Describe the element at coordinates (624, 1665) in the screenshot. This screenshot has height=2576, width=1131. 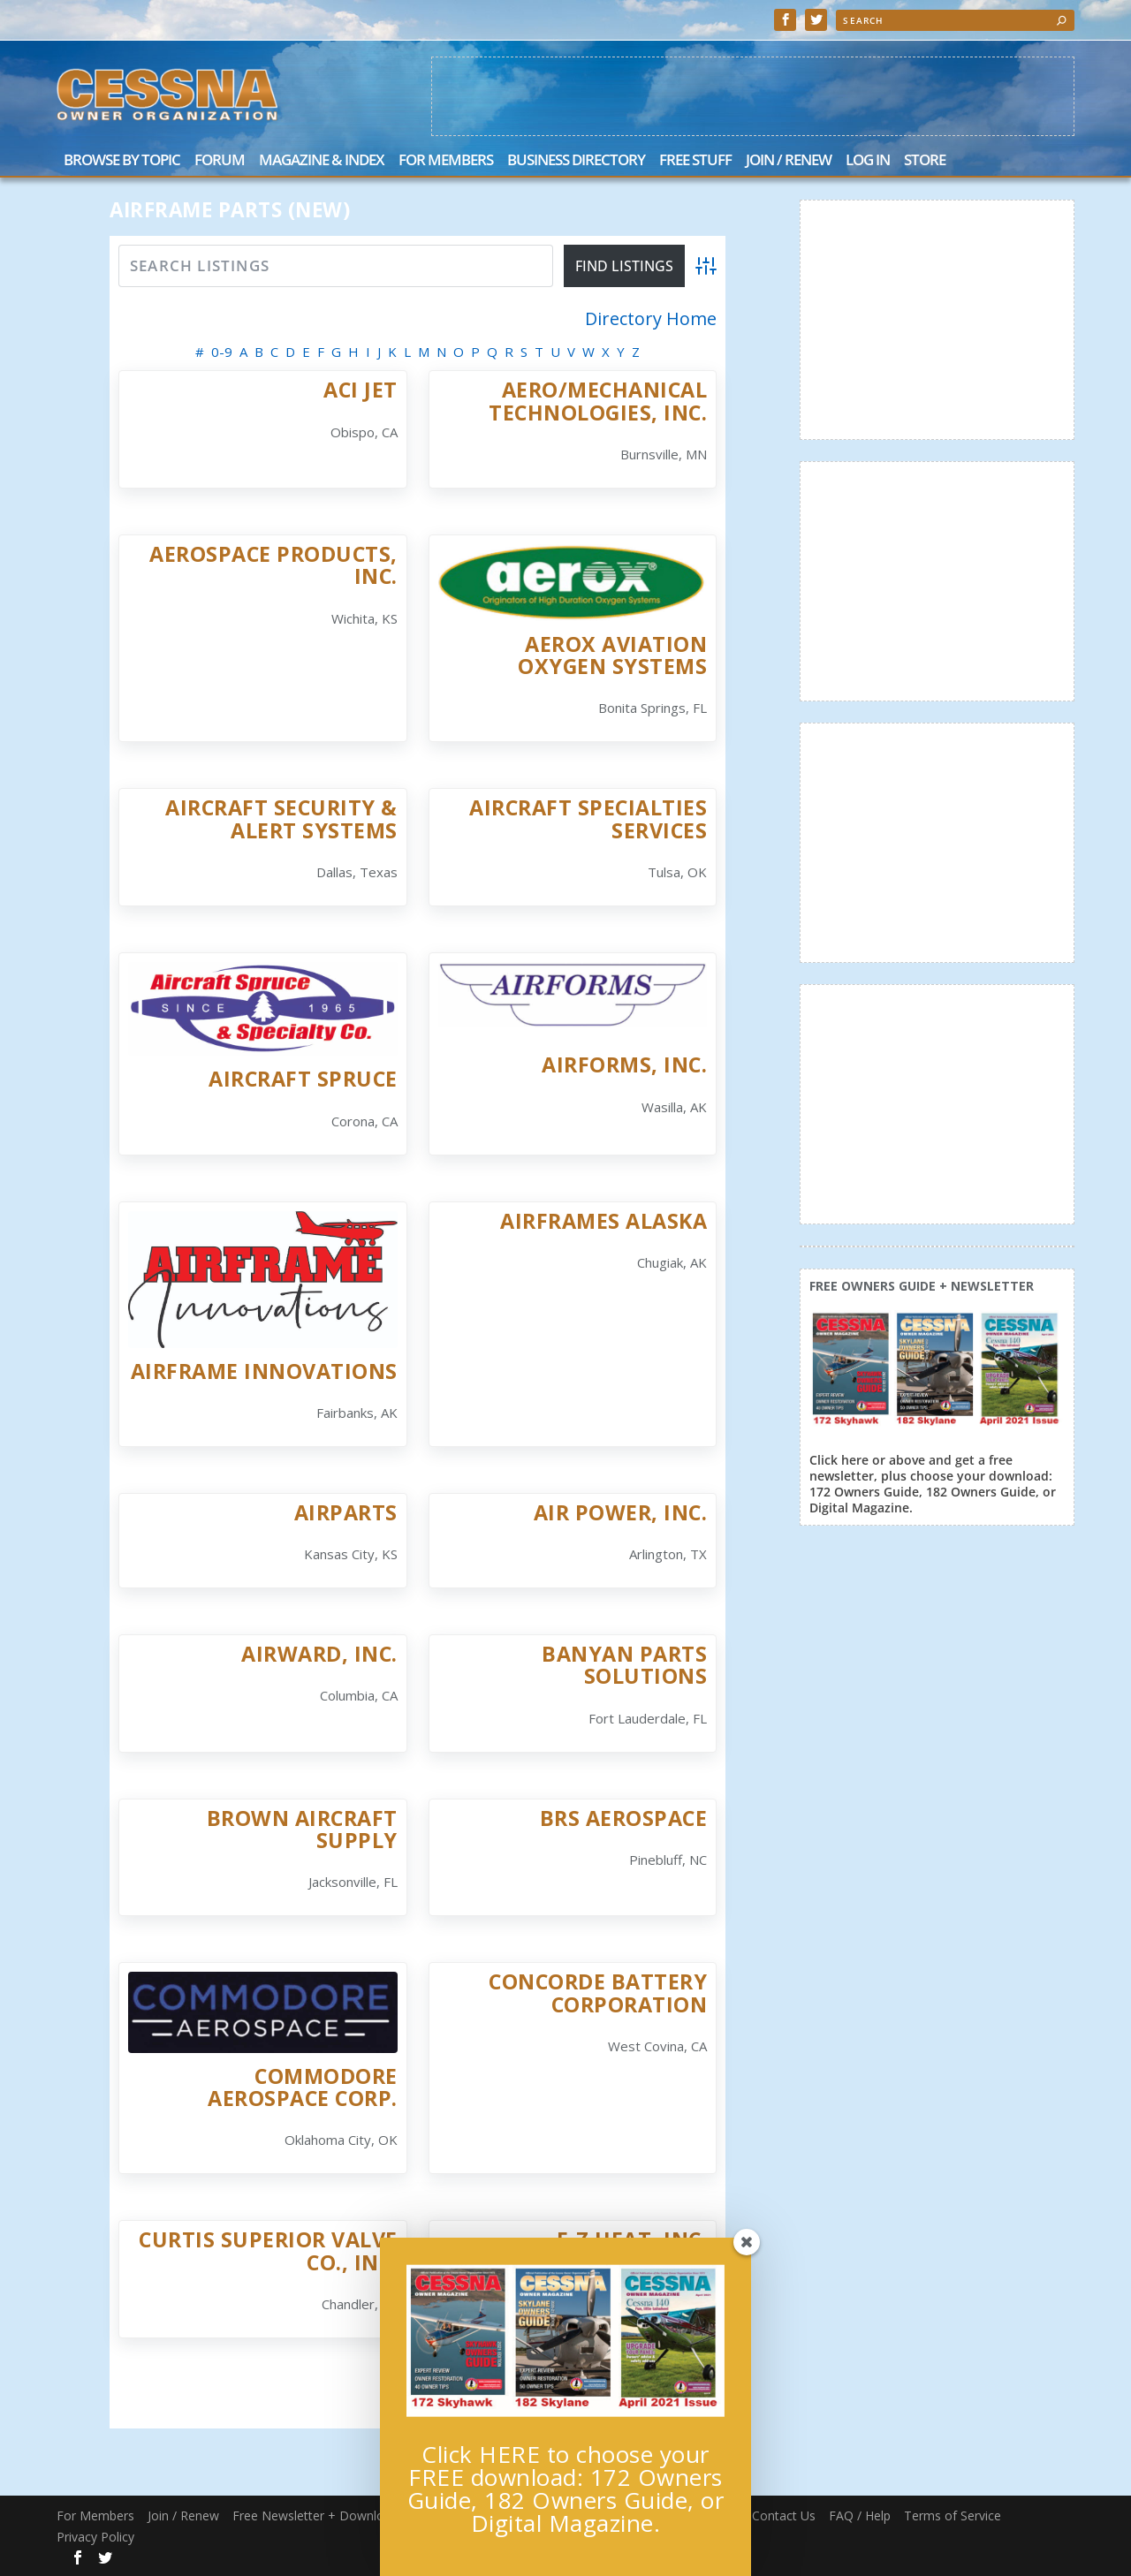
I see `Banyan Parts Solutions` at that location.